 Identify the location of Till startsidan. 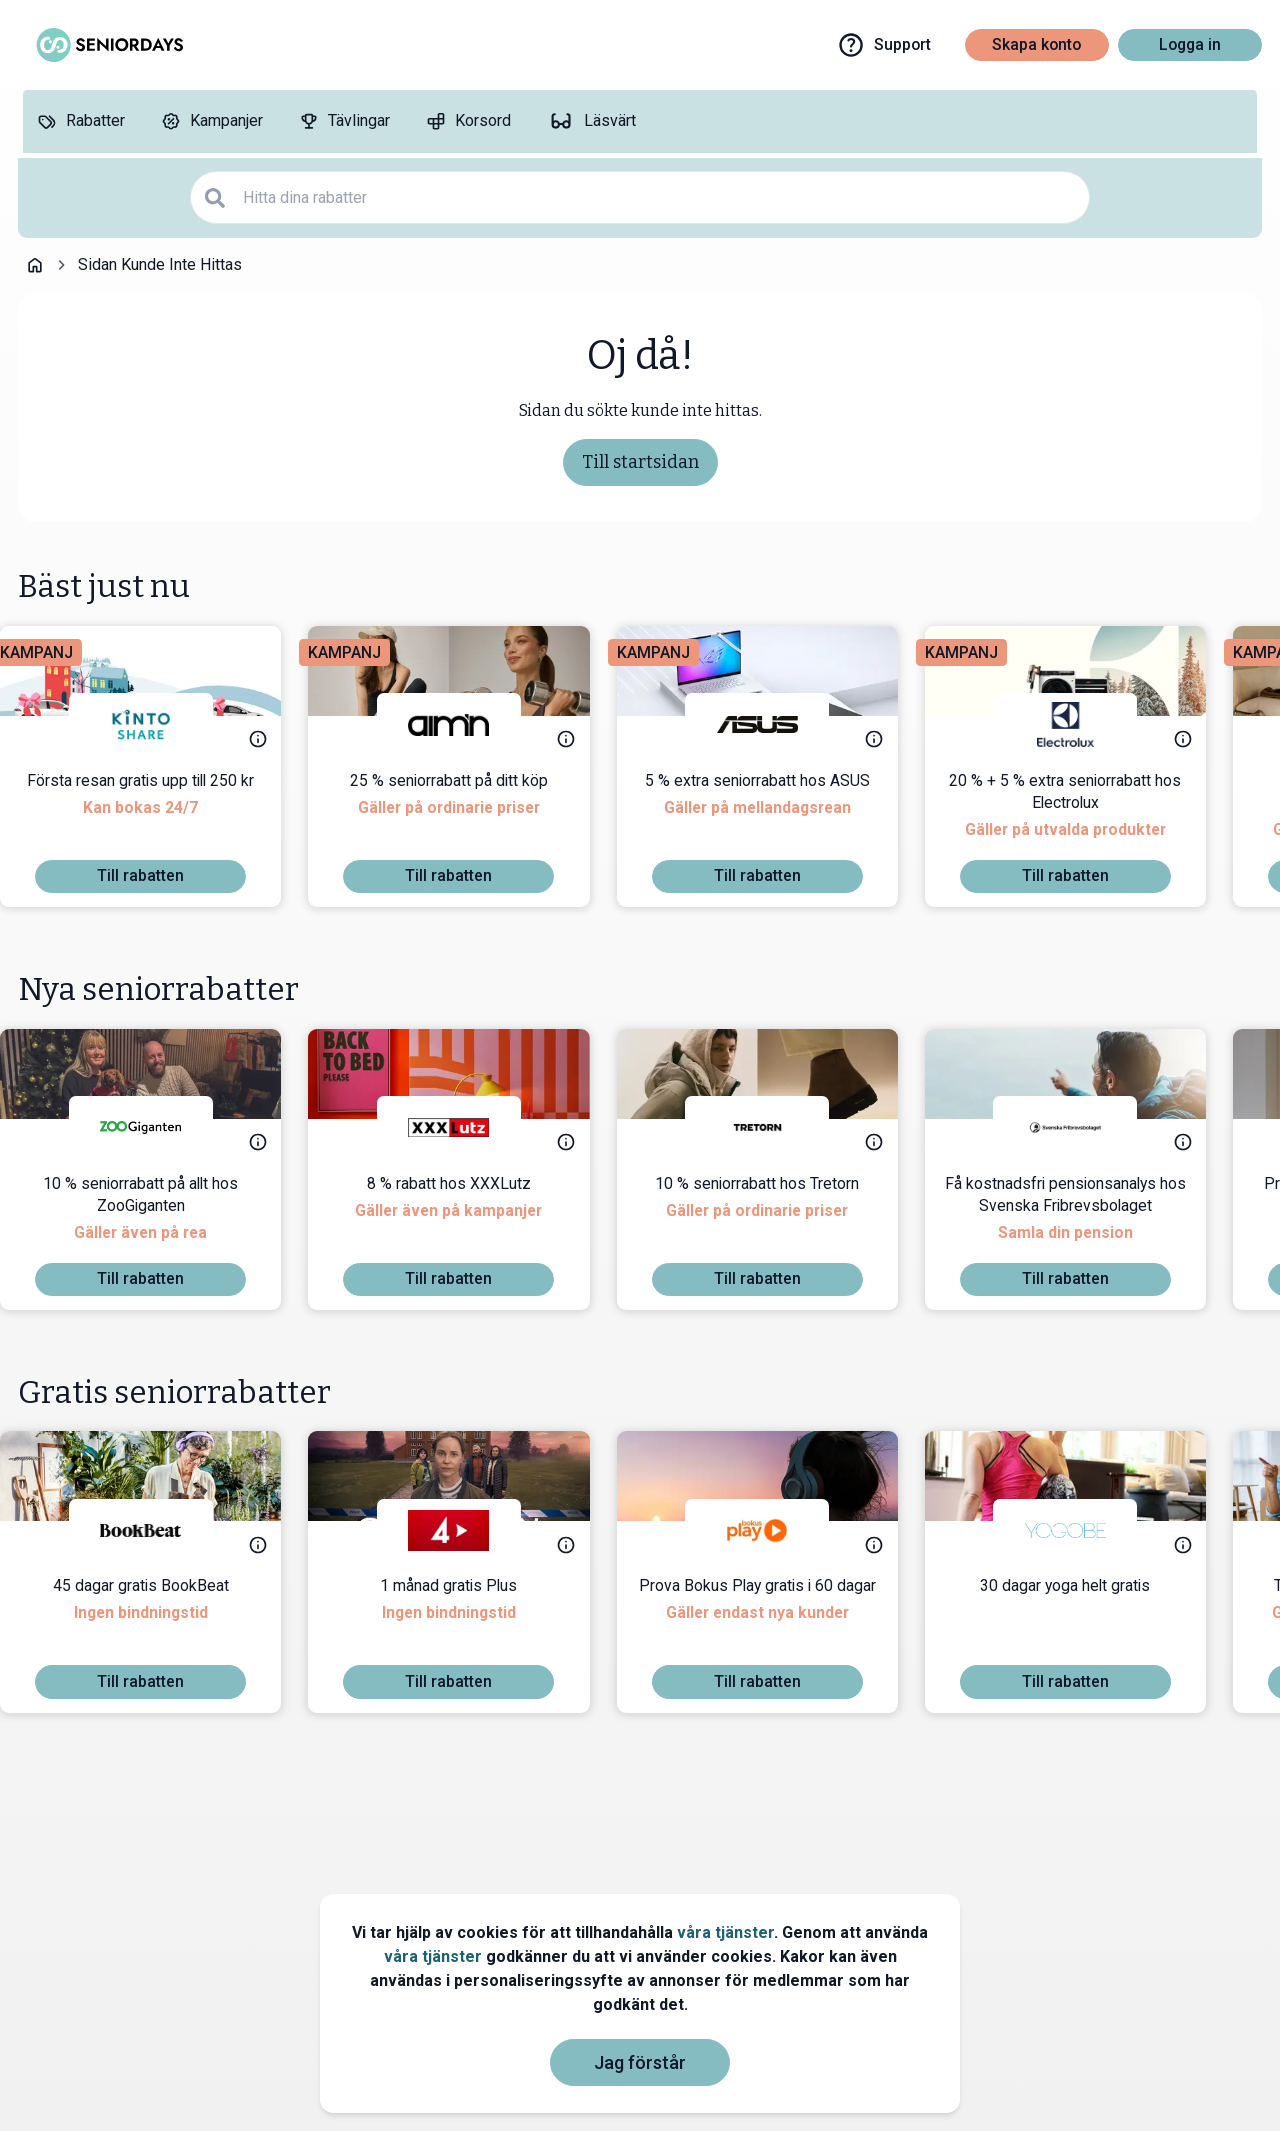
(640, 462).